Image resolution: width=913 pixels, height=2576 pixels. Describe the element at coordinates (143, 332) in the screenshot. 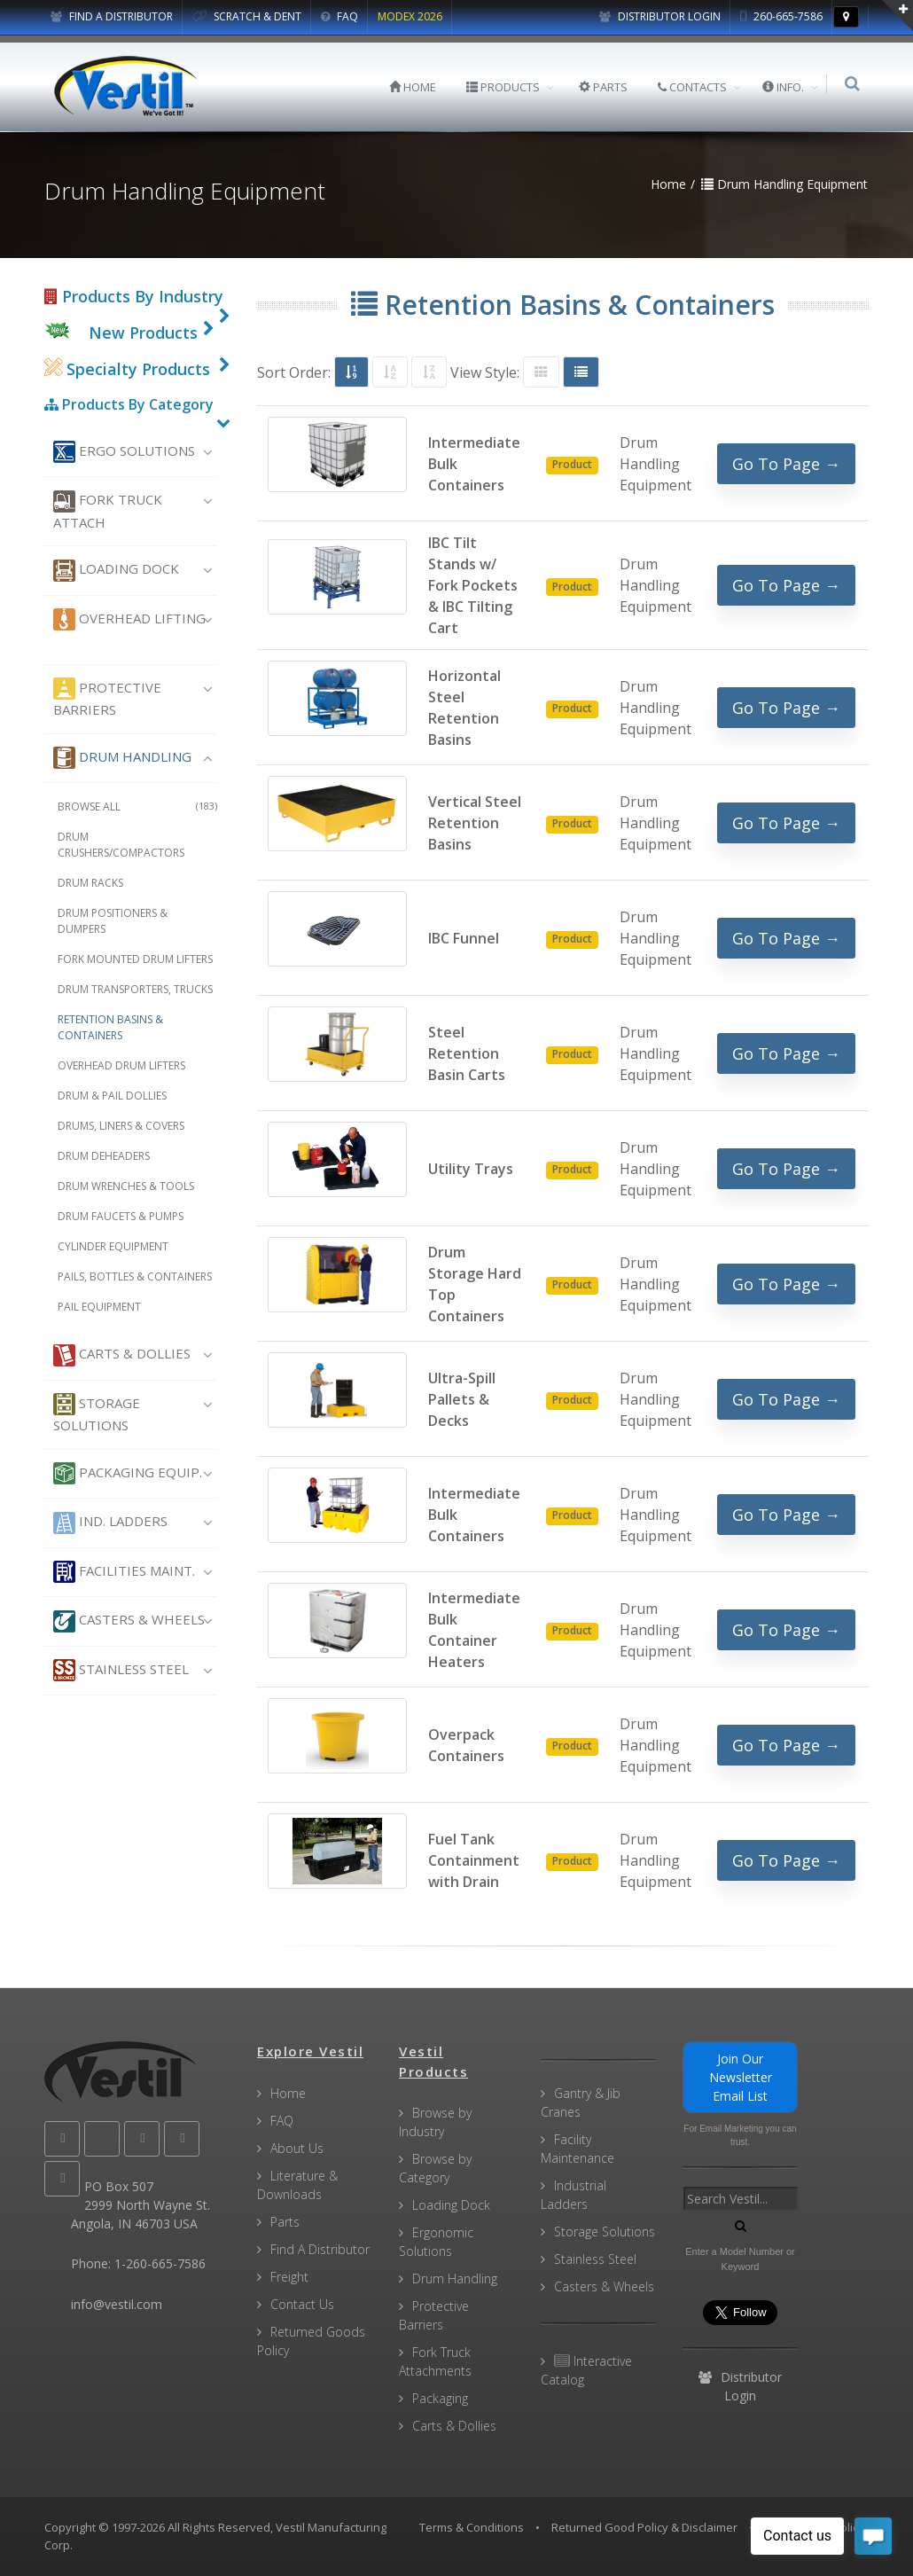

I see `New Products` at that location.